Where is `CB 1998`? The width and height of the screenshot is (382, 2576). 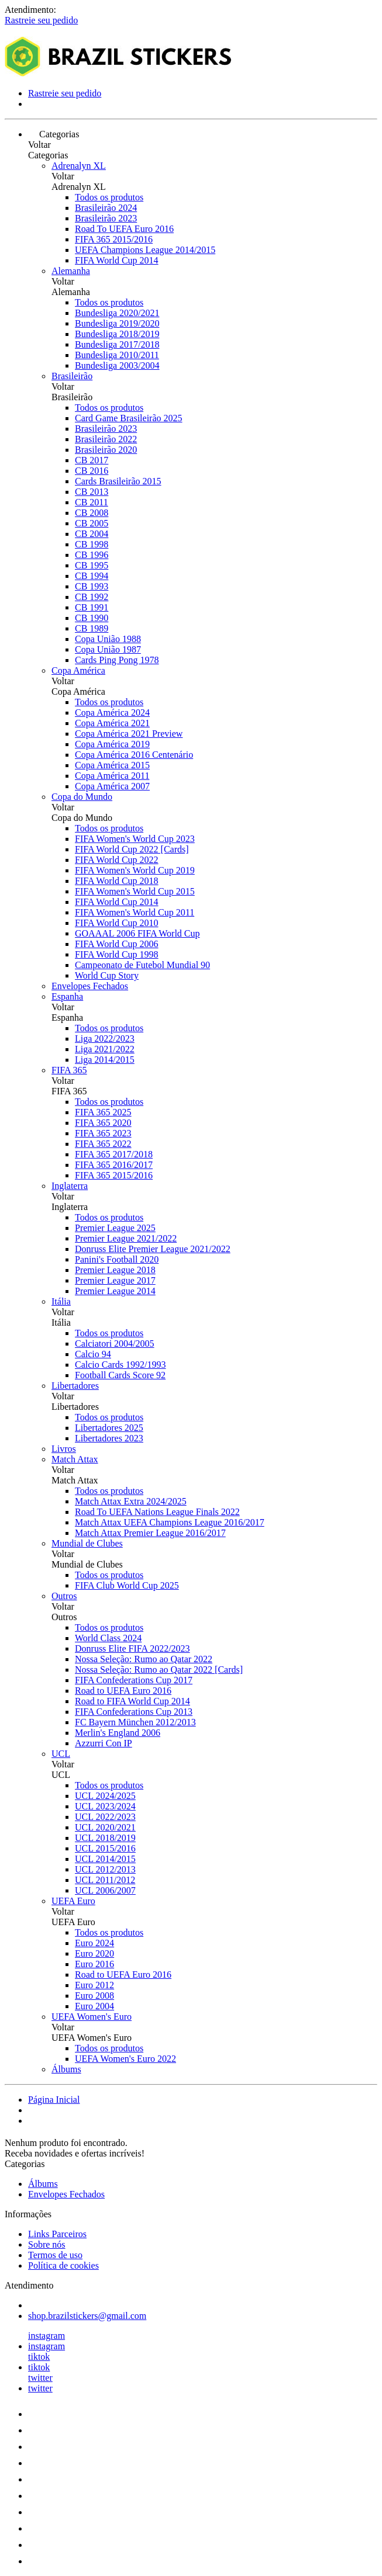
CB 1998 is located at coordinates (91, 544).